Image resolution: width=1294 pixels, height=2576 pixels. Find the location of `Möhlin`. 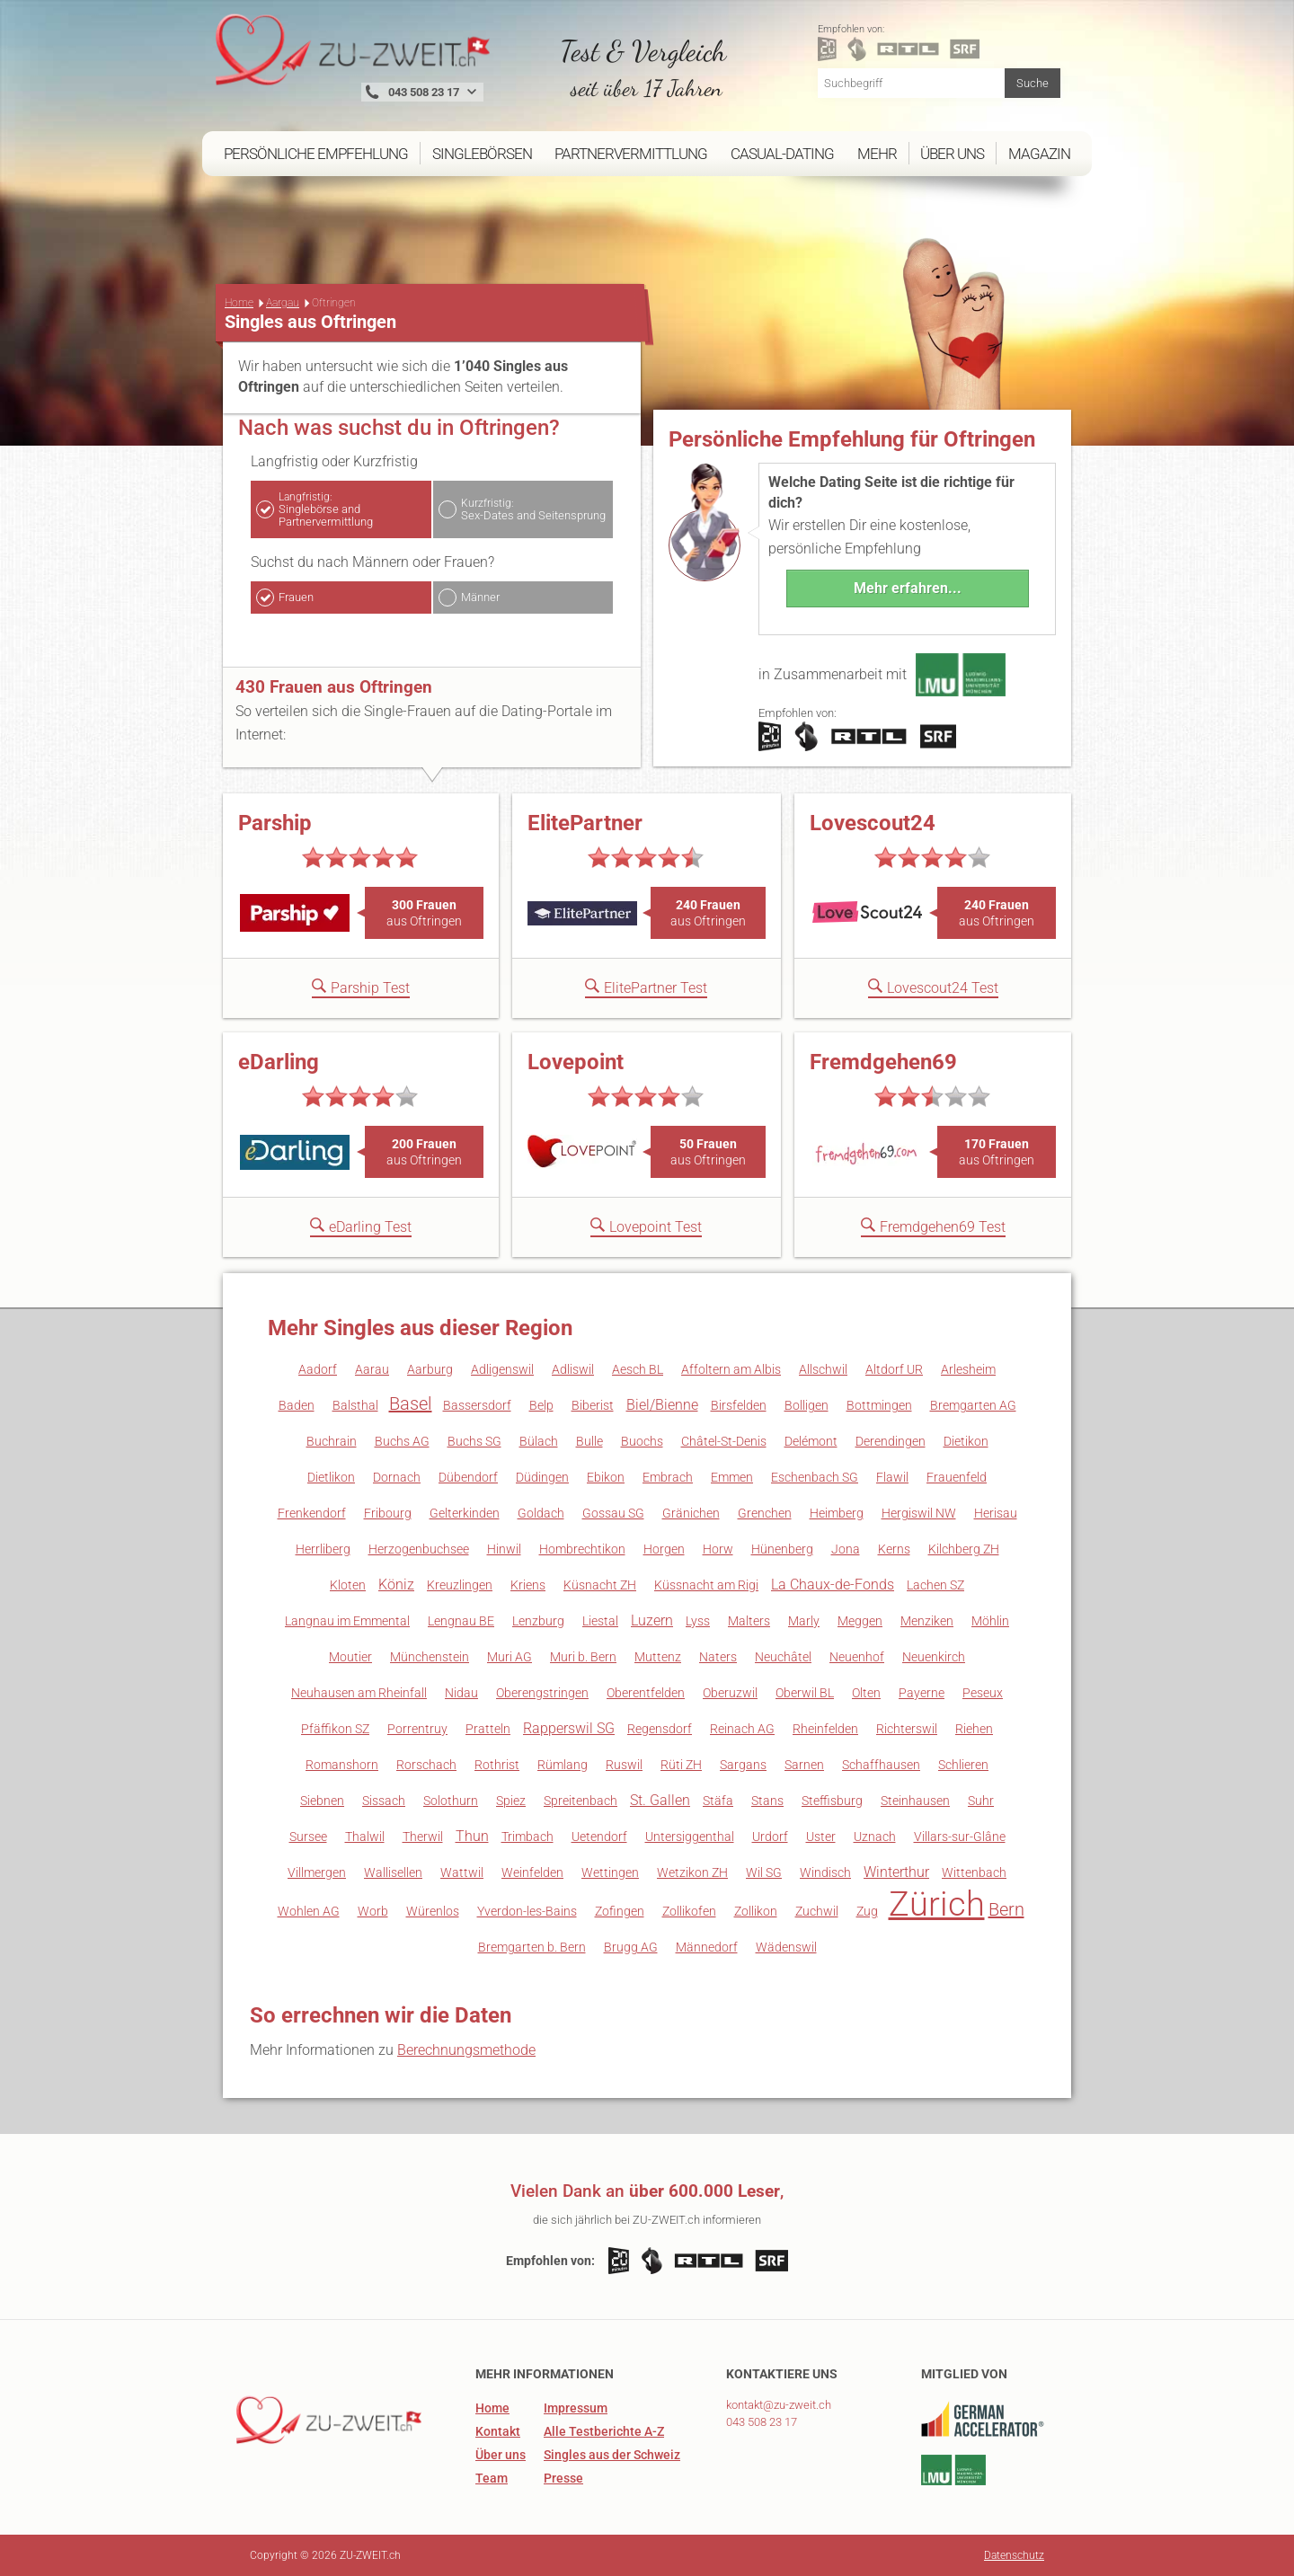

Möhlin is located at coordinates (990, 1621).